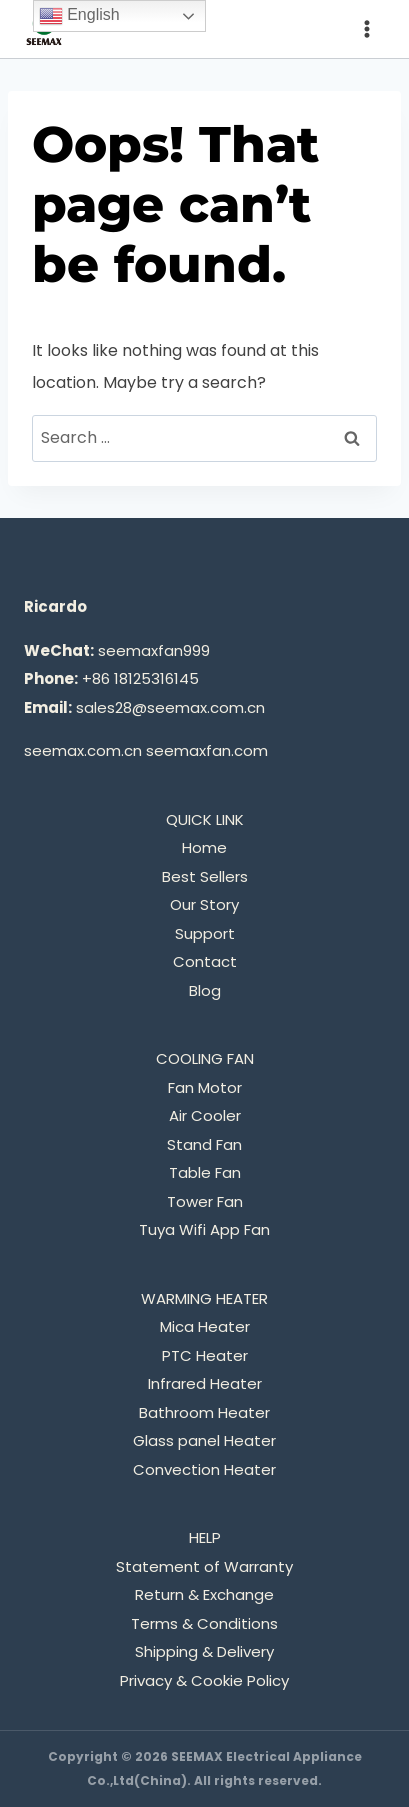 The image size is (409, 1807). I want to click on Best Sellers, so click(205, 876).